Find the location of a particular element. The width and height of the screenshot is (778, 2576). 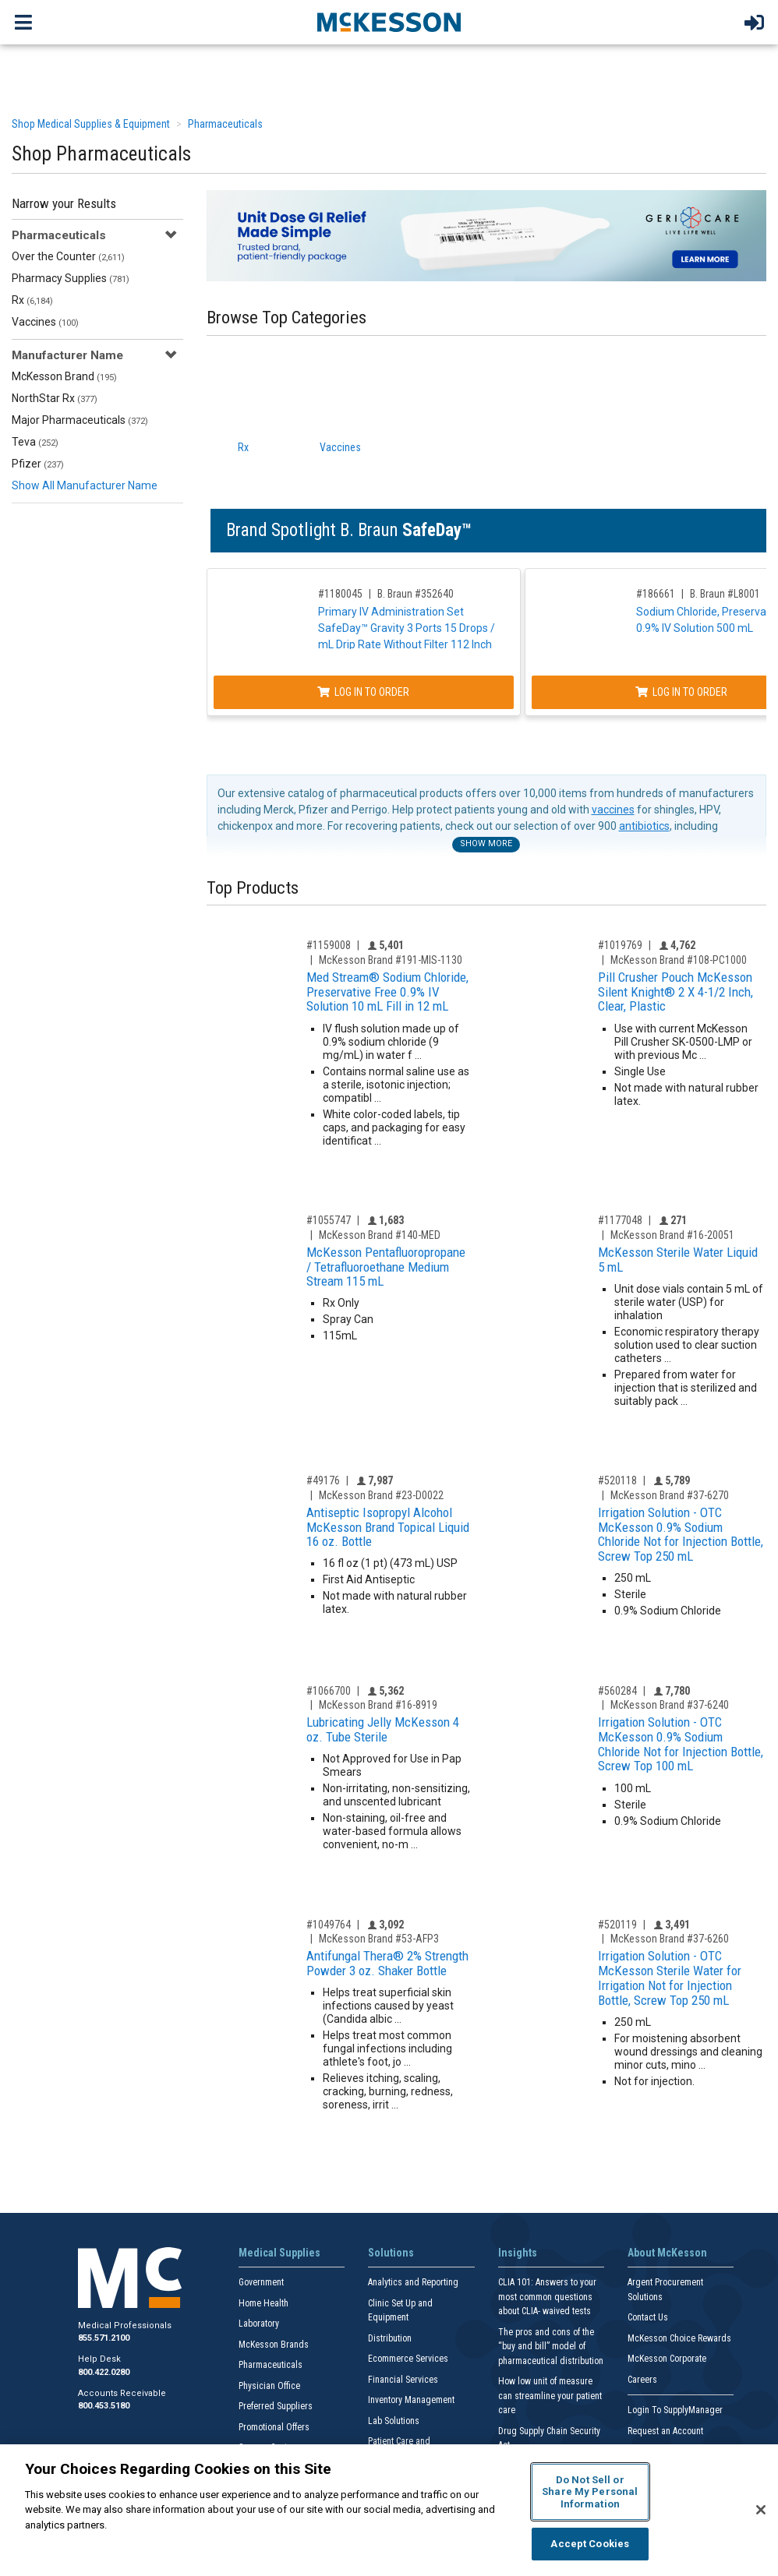

#1066700 is located at coordinates (328, 1691).